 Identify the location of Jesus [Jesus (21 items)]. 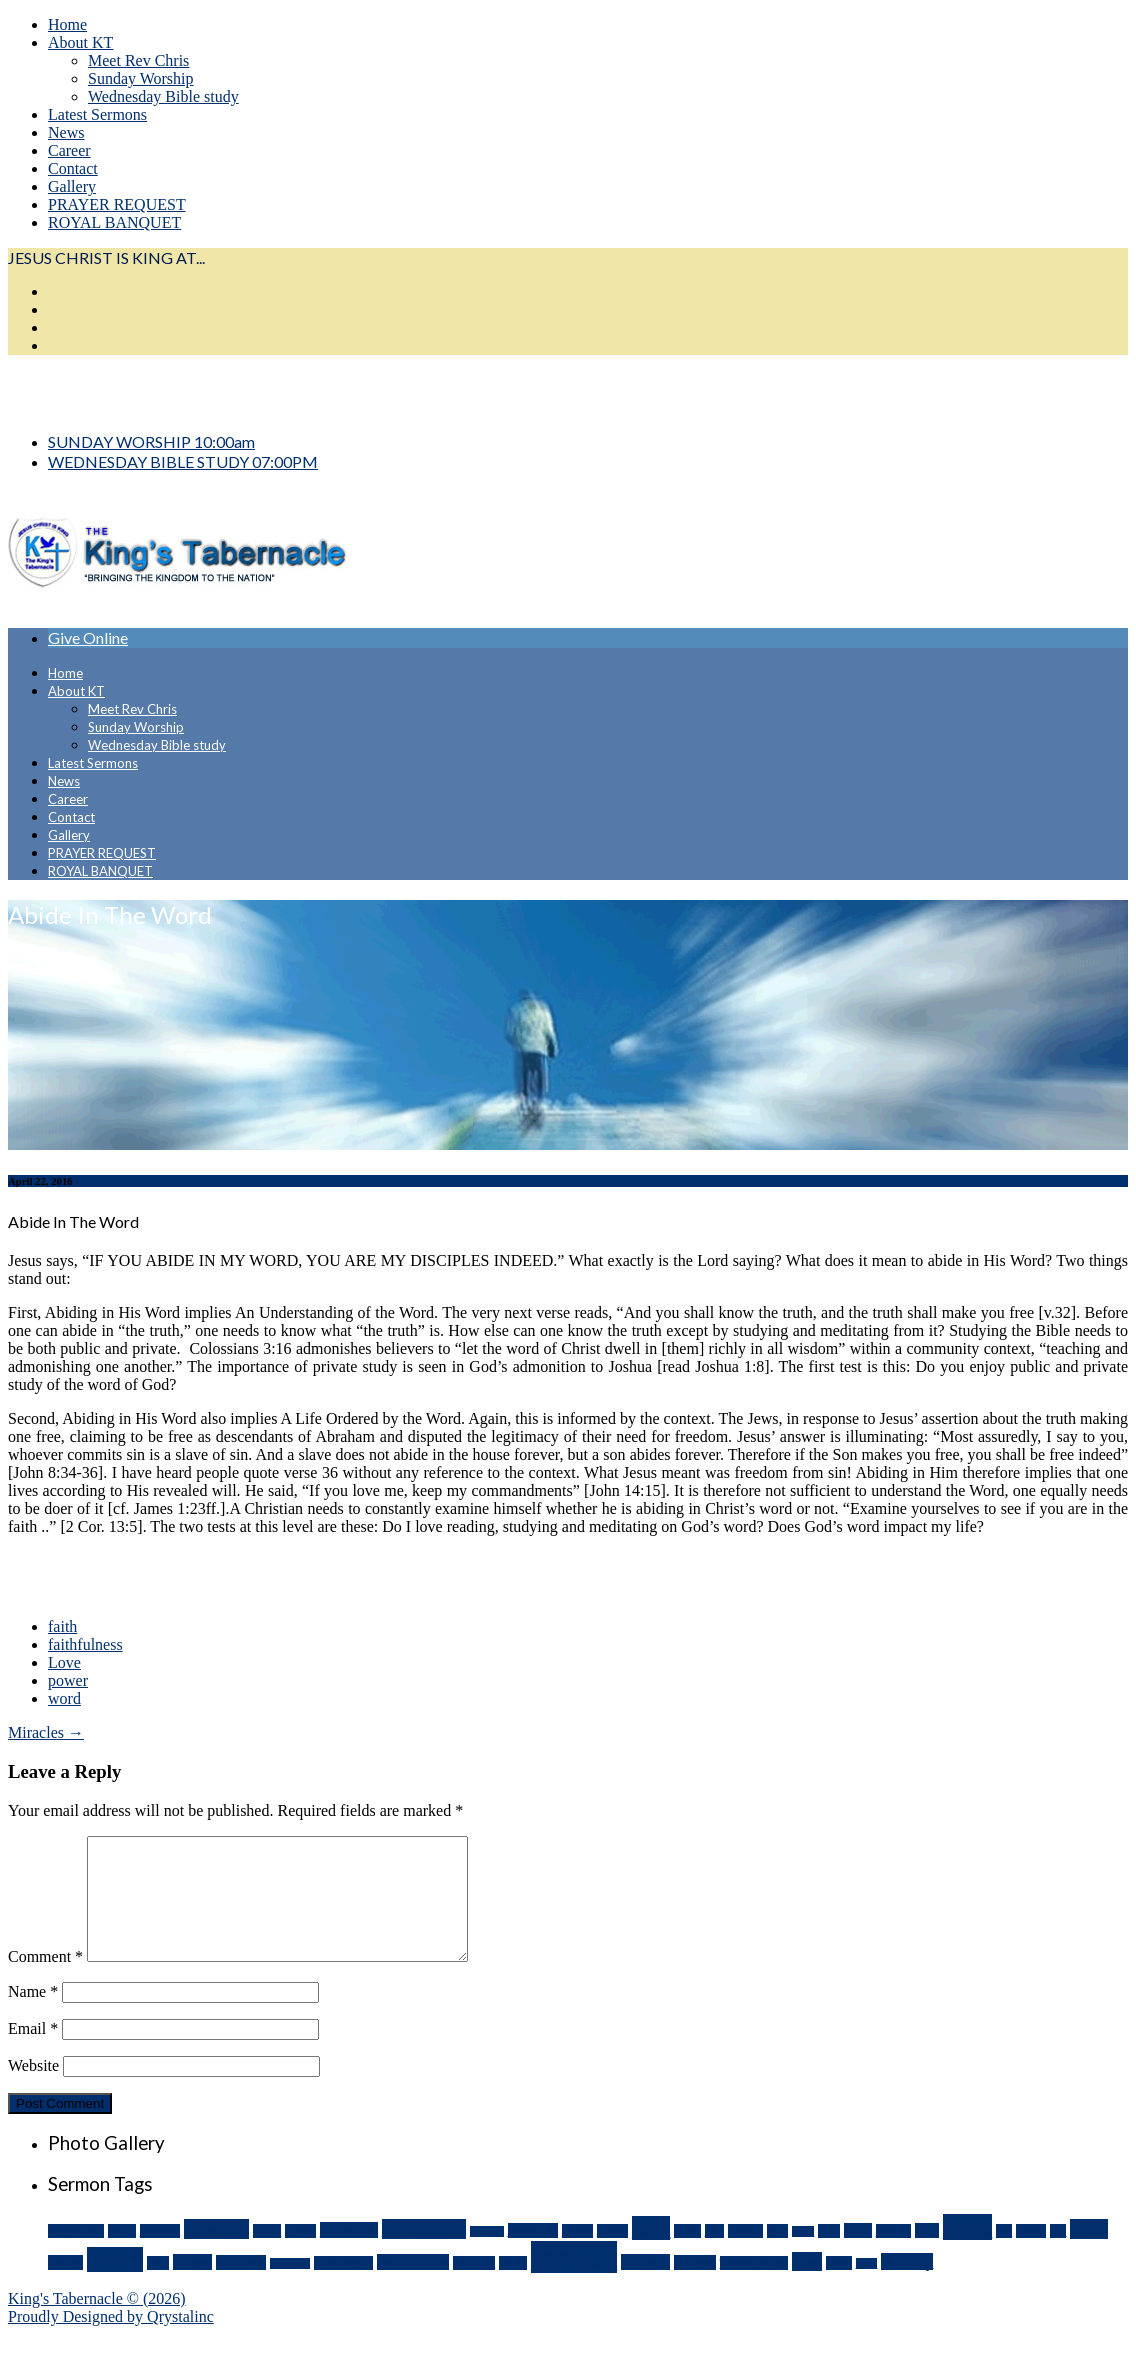
(967, 2251).